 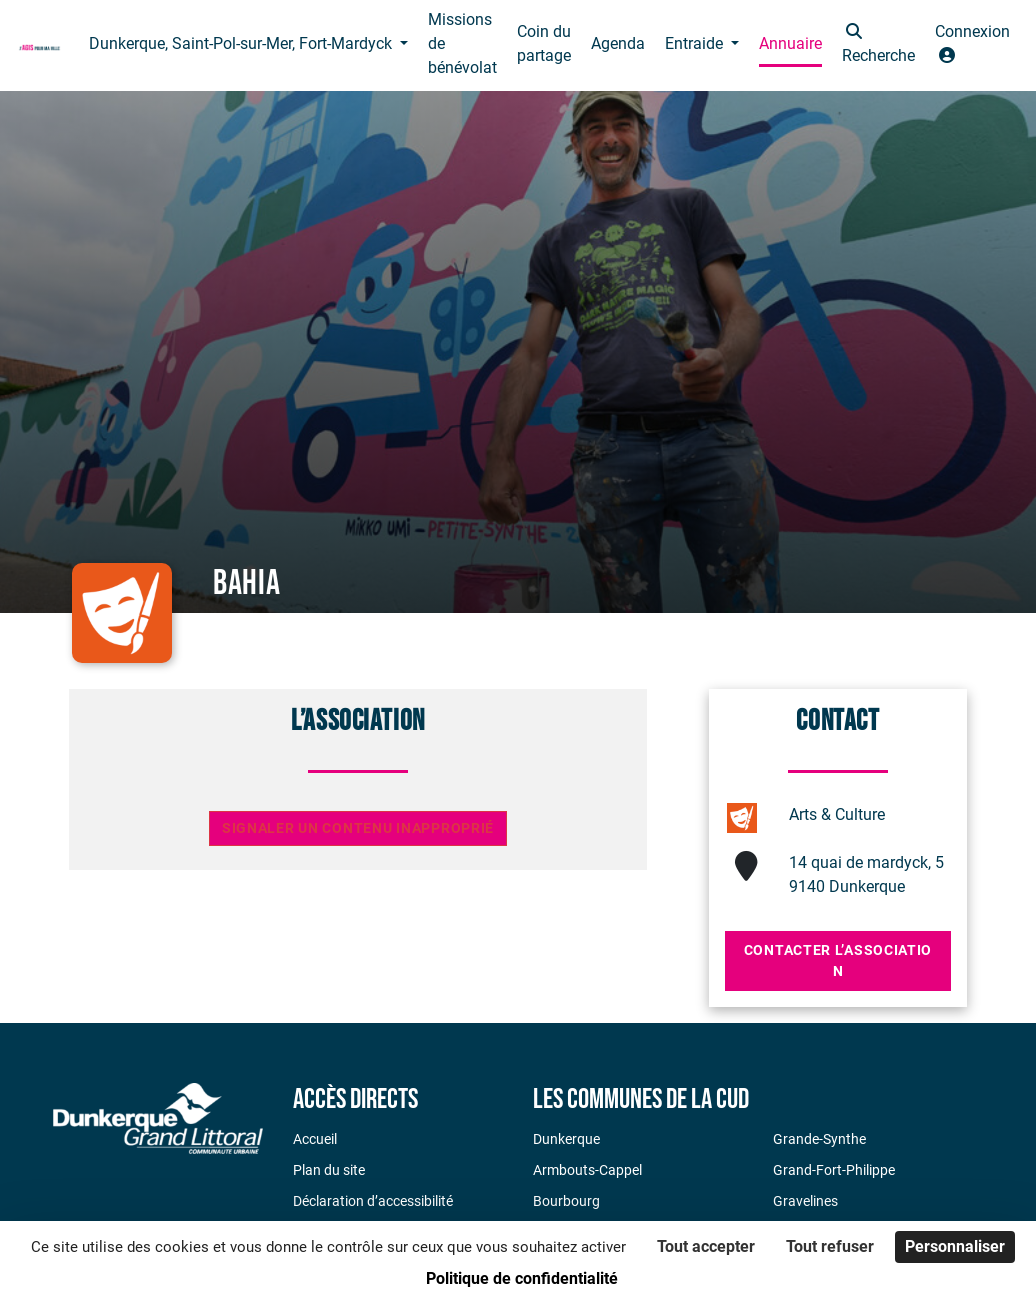 I want to click on Dunkerque, Saint-Pol-sur-Mer, Fort-Mardyck [button], so click(x=242, y=43).